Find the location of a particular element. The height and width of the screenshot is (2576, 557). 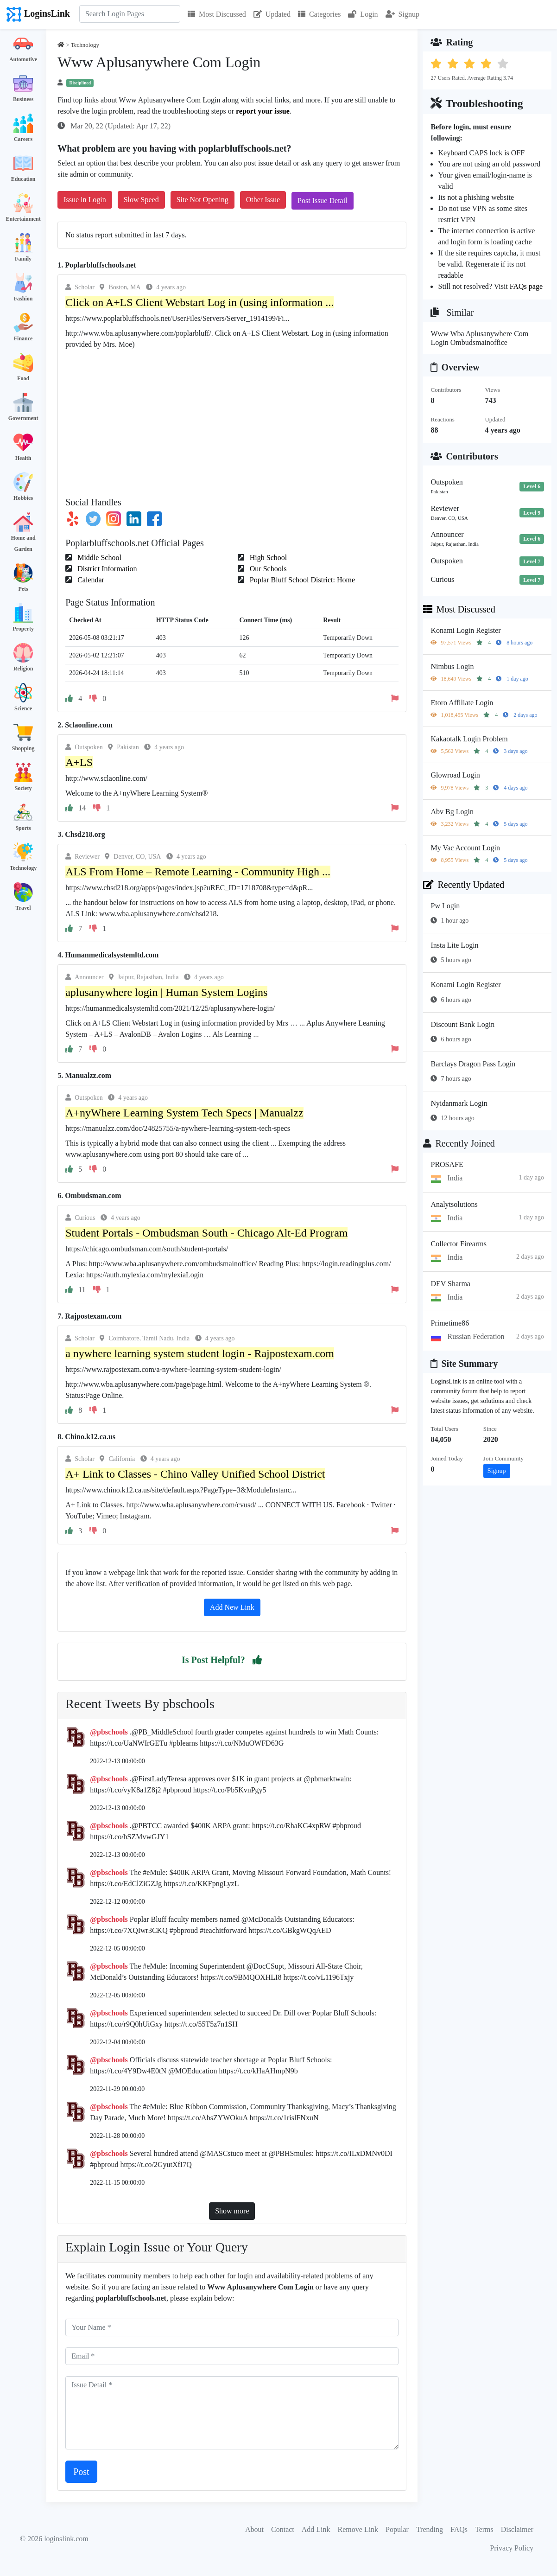

Education is located at coordinates (23, 179).